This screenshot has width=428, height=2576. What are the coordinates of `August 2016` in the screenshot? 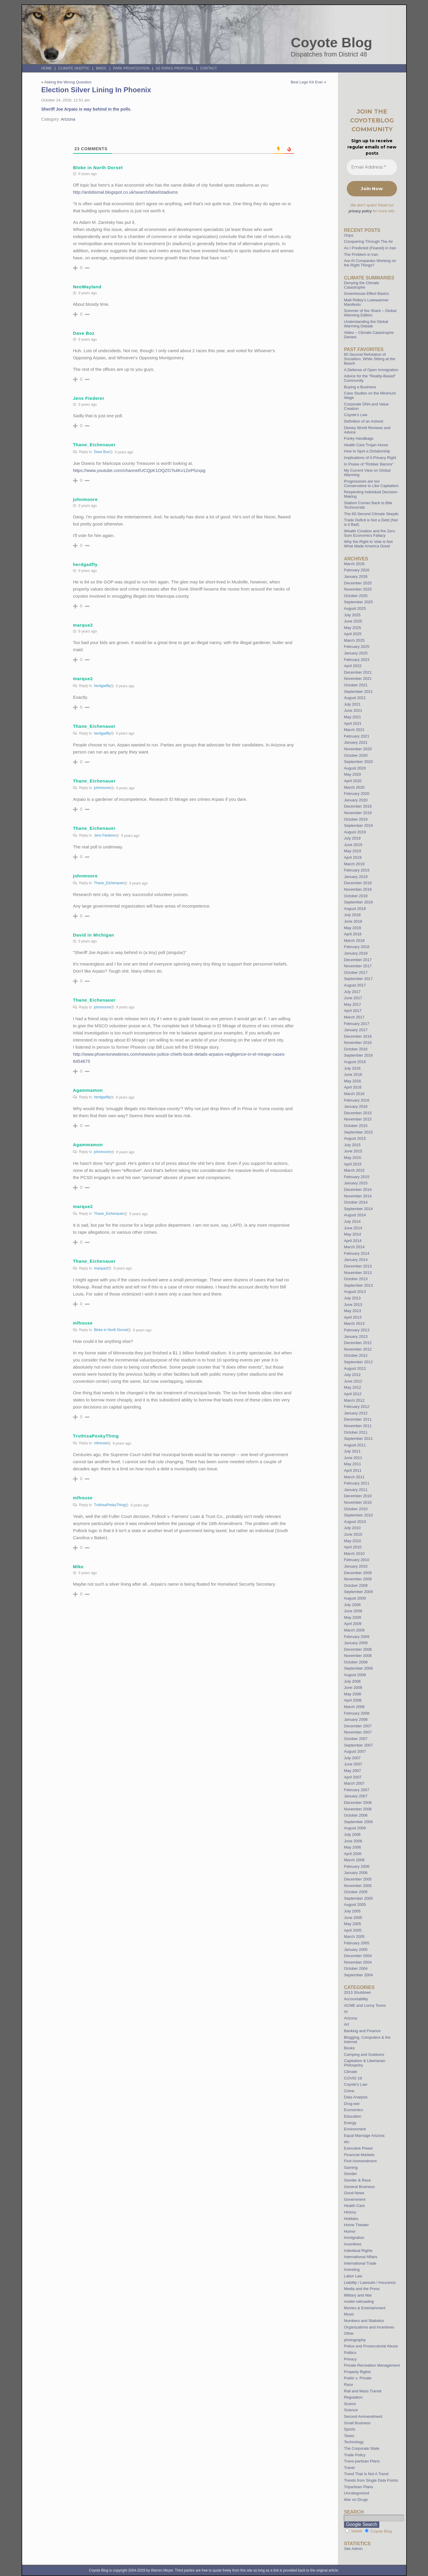 It's located at (355, 1062).